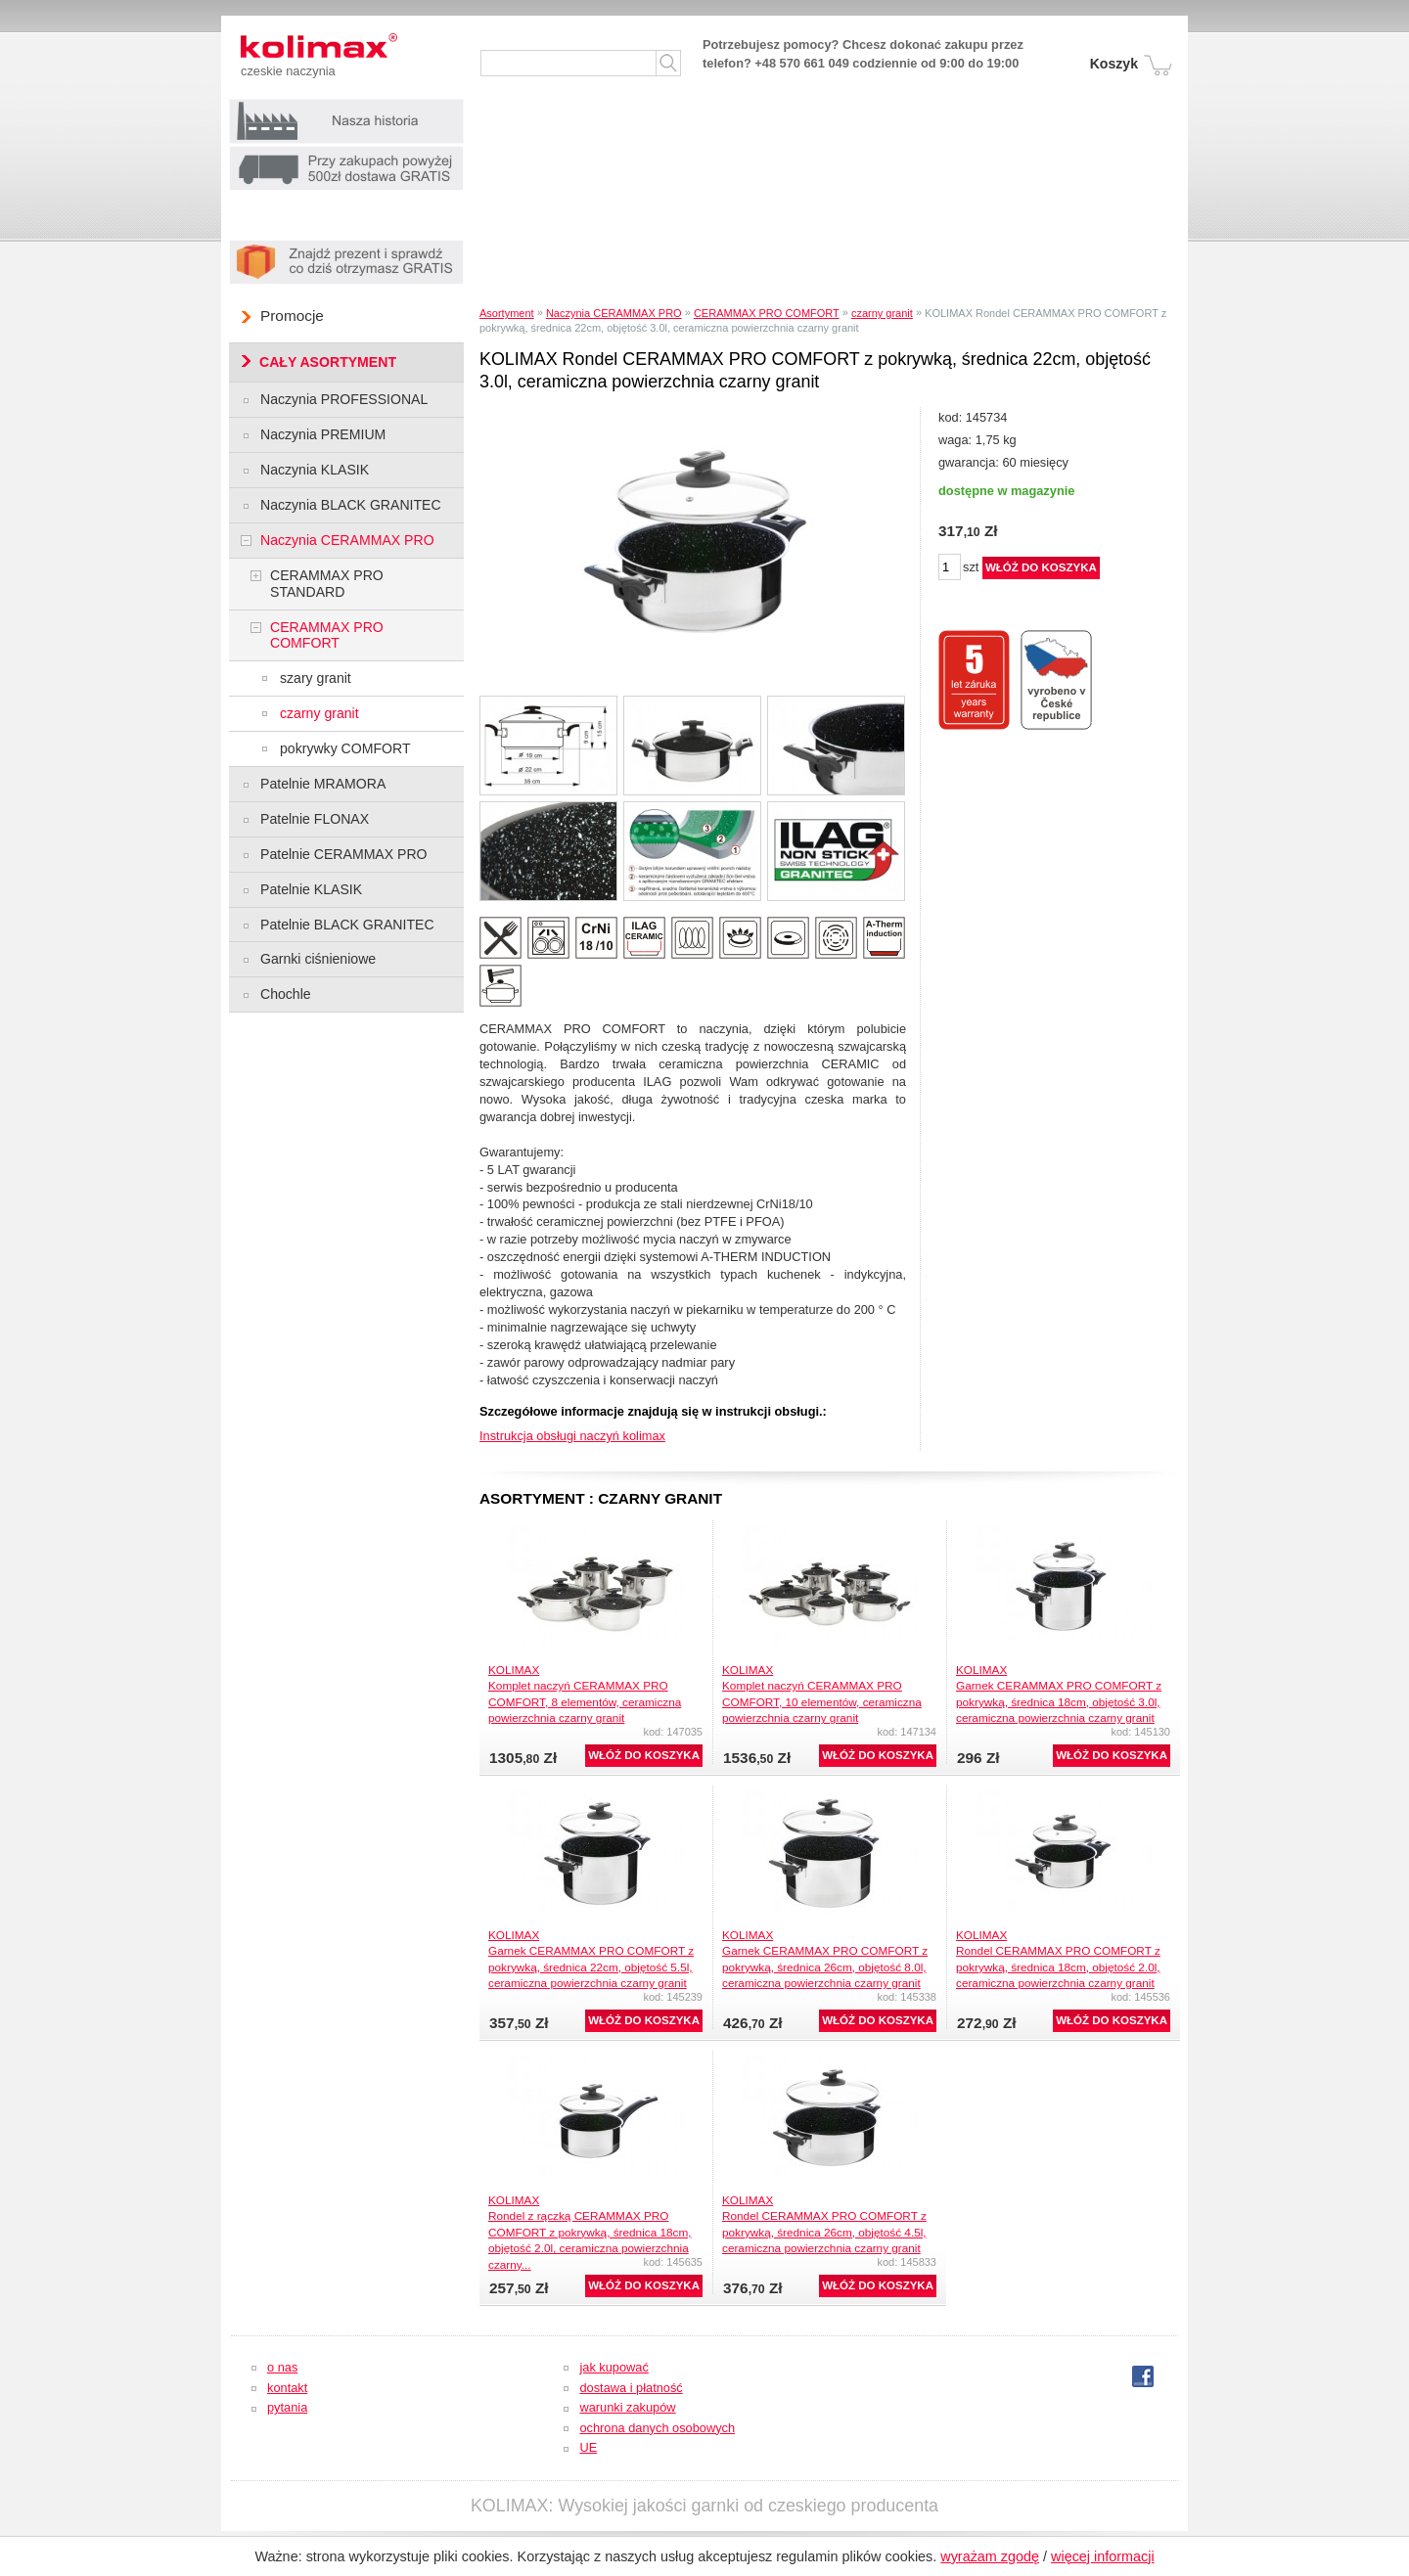  Describe the element at coordinates (344, 399) in the screenshot. I see `Naczynia PROFESSIONAL` at that location.